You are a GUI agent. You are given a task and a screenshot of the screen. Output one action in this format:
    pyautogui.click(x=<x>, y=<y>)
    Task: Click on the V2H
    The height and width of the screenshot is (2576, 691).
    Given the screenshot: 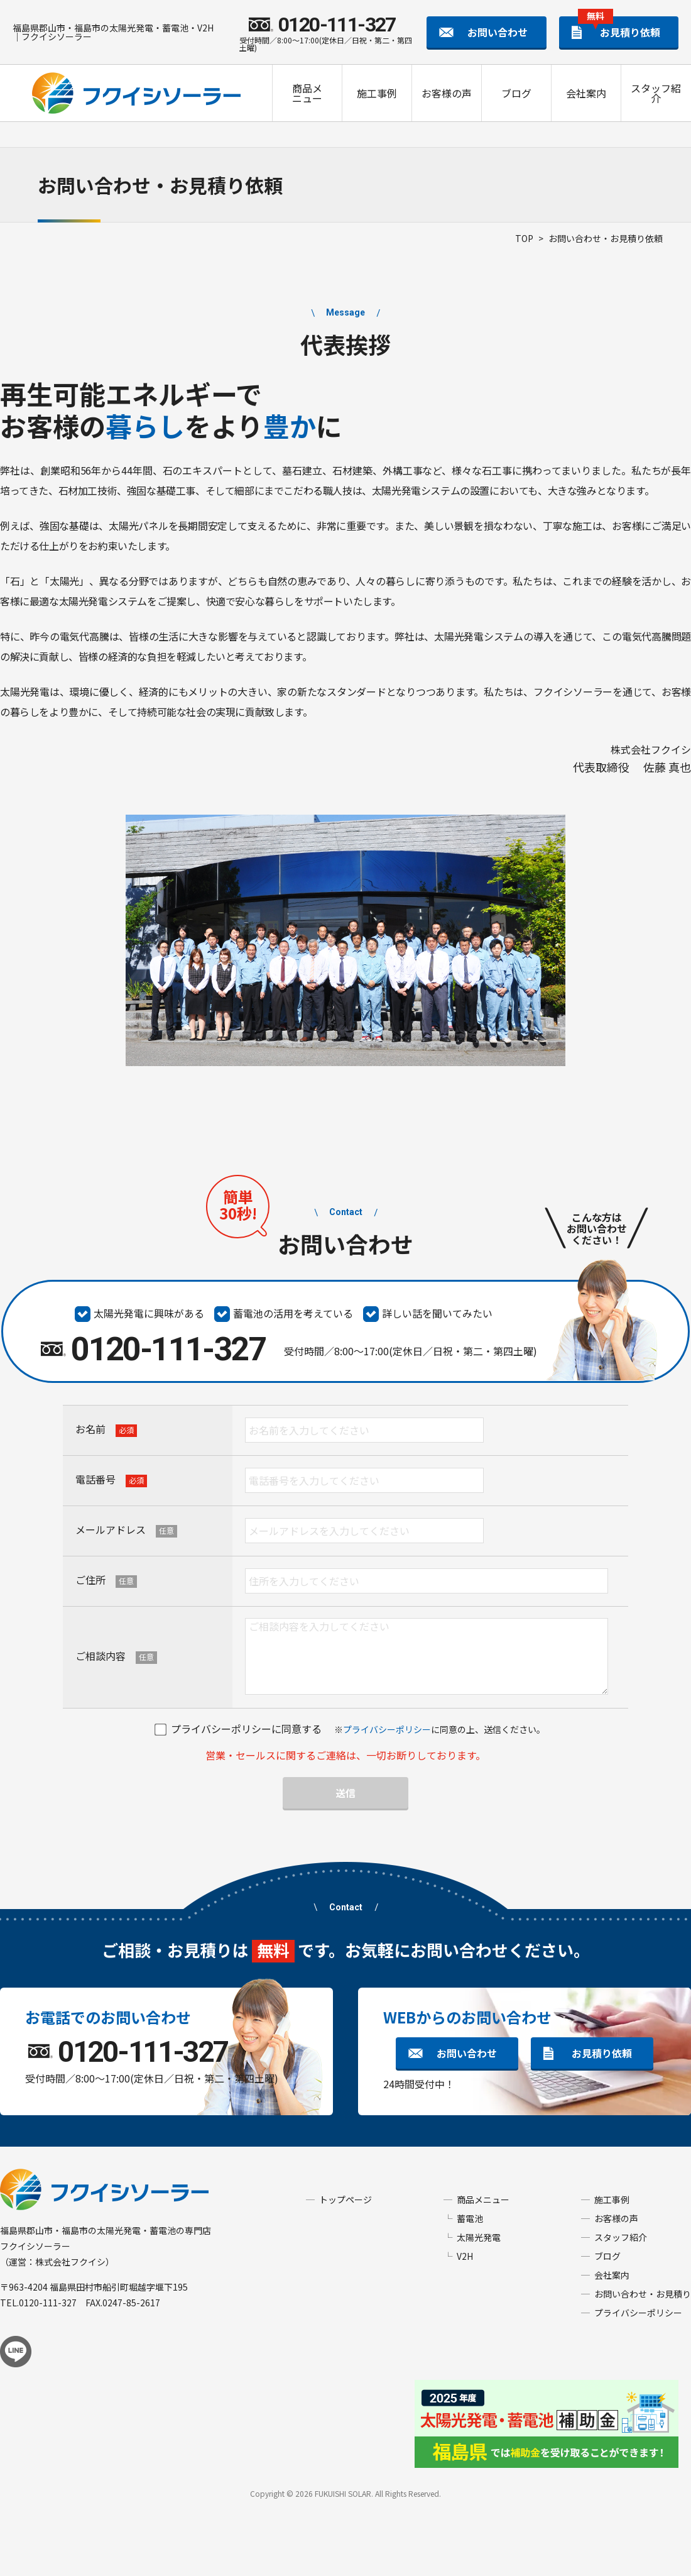 What is the action you would take?
    pyautogui.click(x=465, y=2256)
    